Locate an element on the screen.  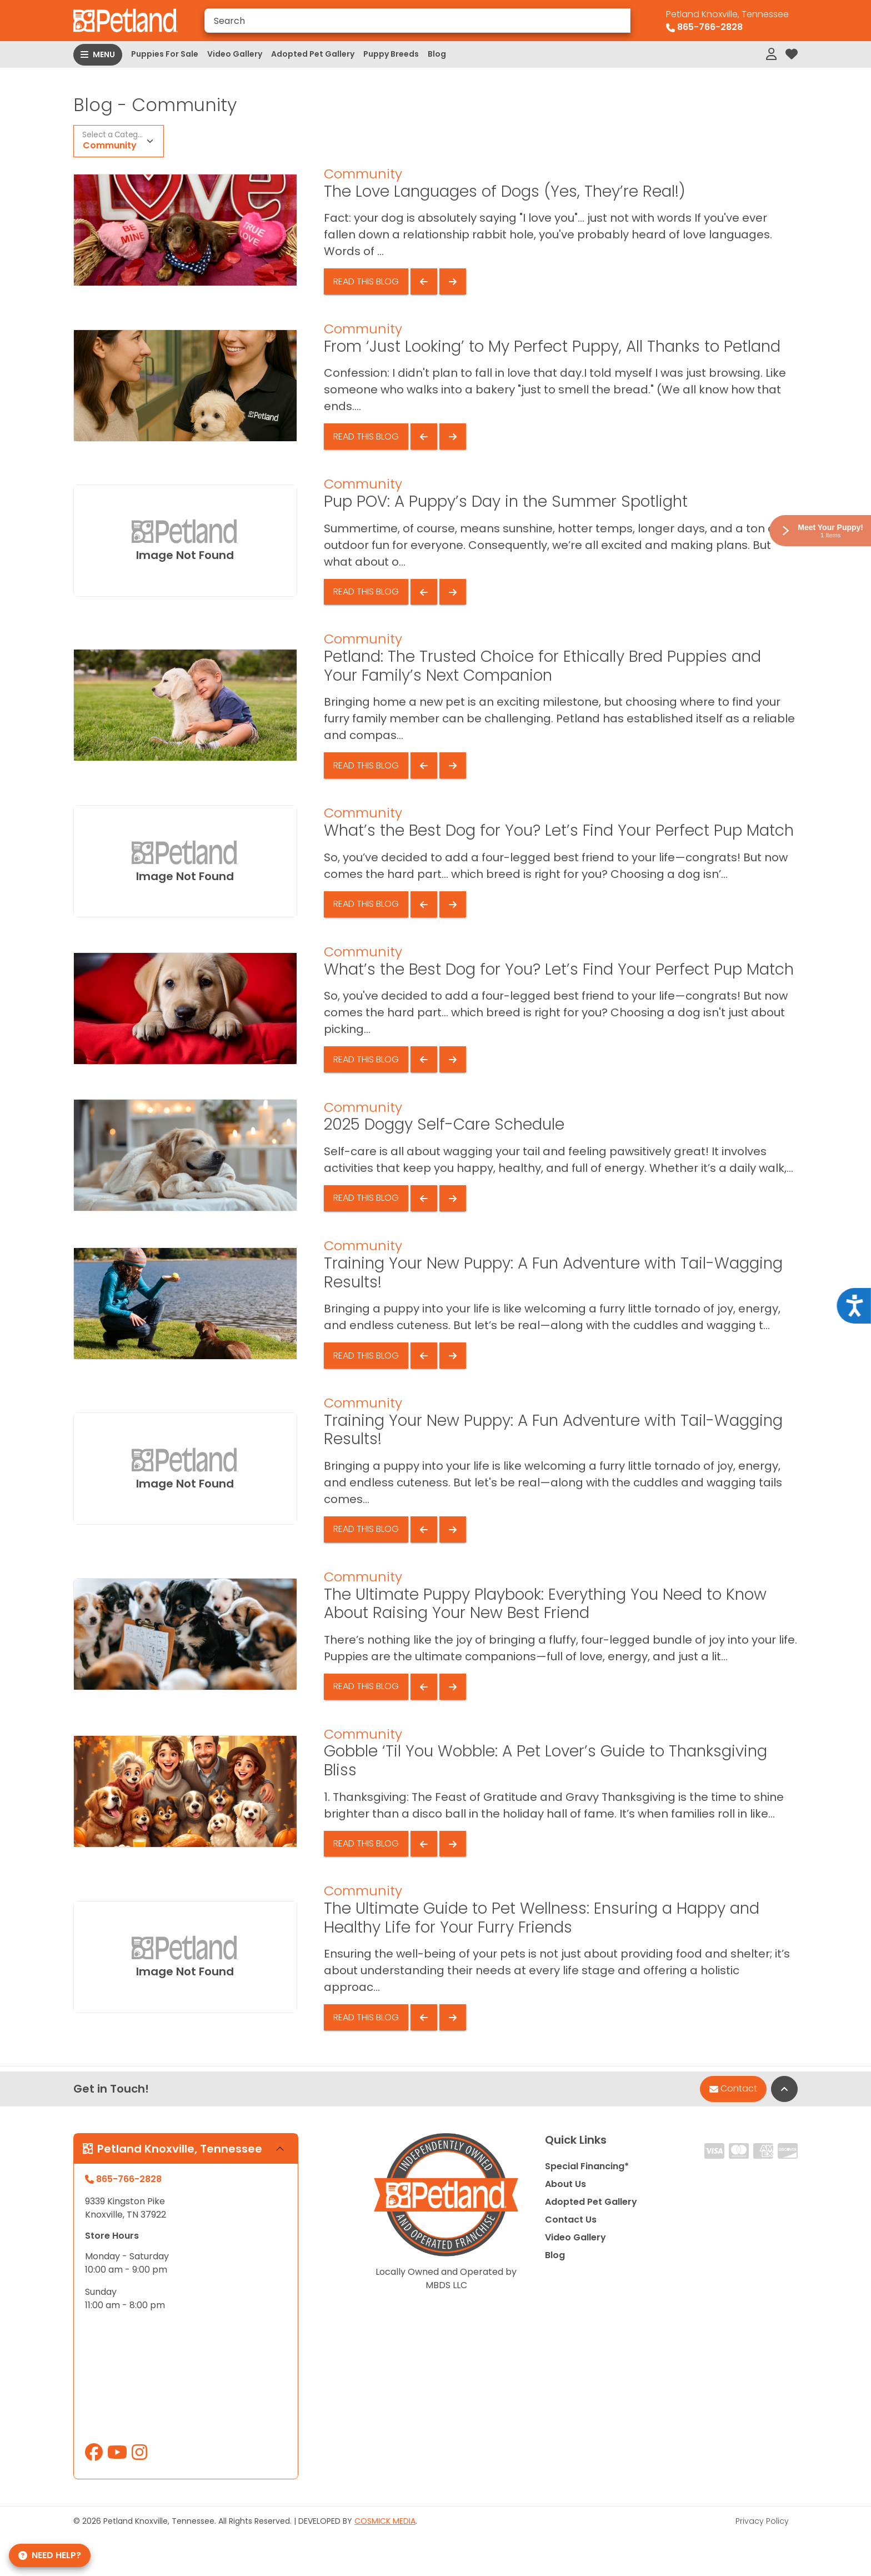
Puppies For Sale is located at coordinates (164, 53).